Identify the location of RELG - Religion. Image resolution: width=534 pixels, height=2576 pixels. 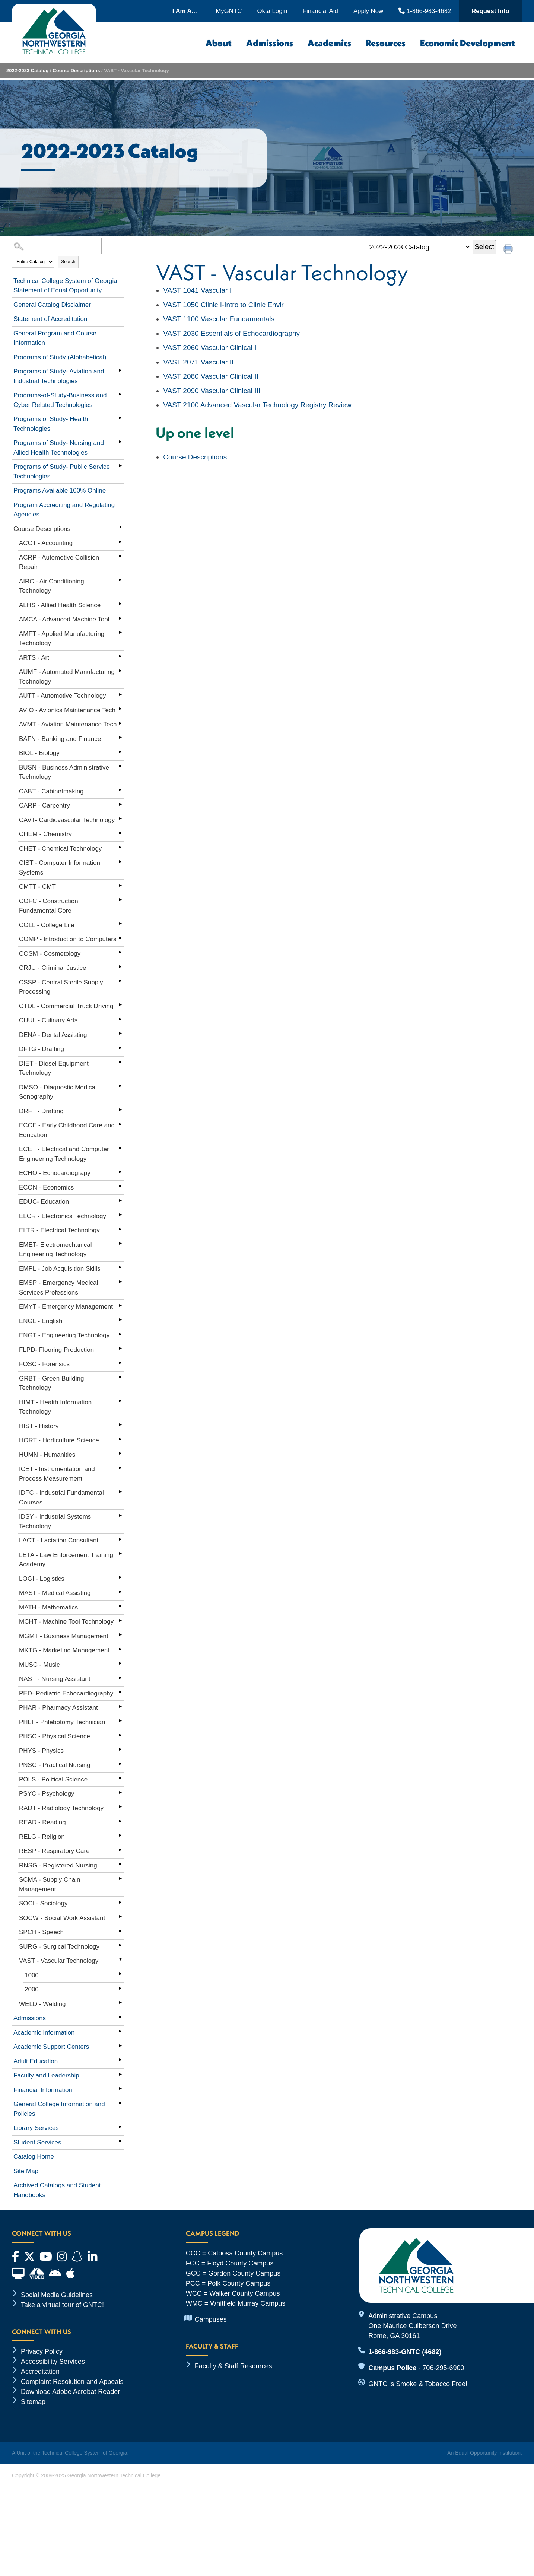
(42, 1836).